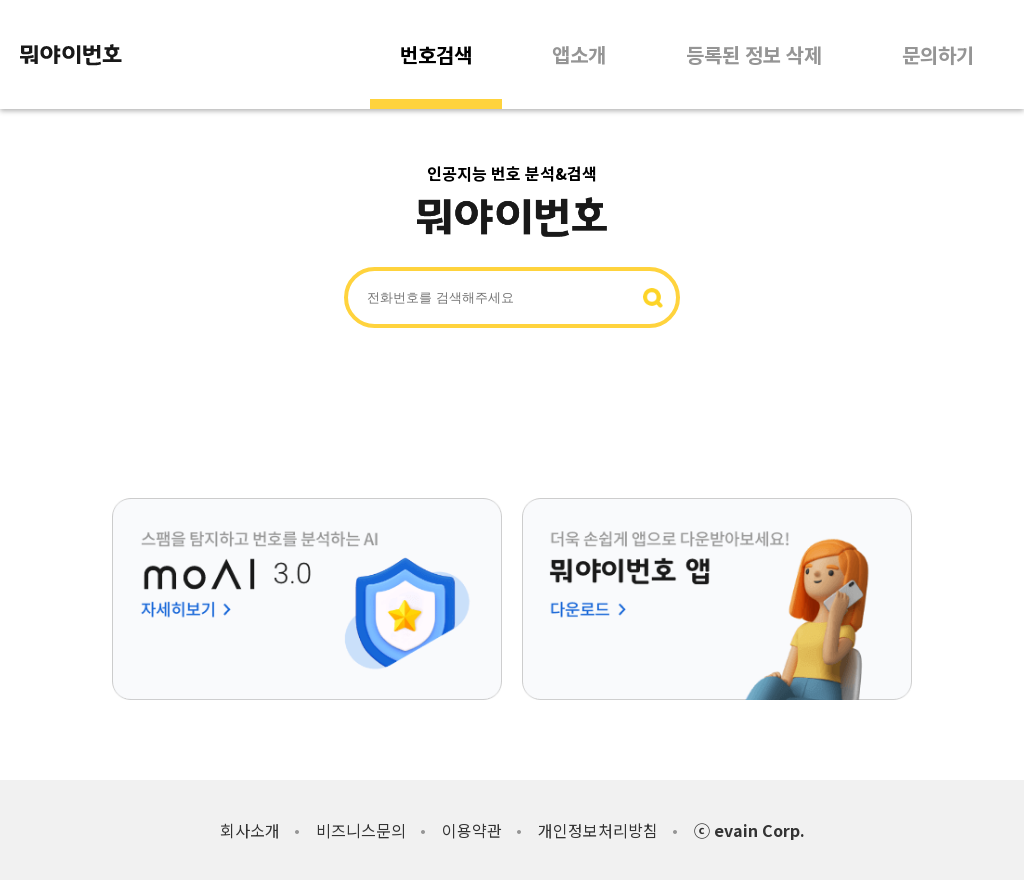 Image resolution: width=1024 pixels, height=880 pixels. Describe the element at coordinates (361, 830) in the screenshot. I see `비즈니스문의` at that location.